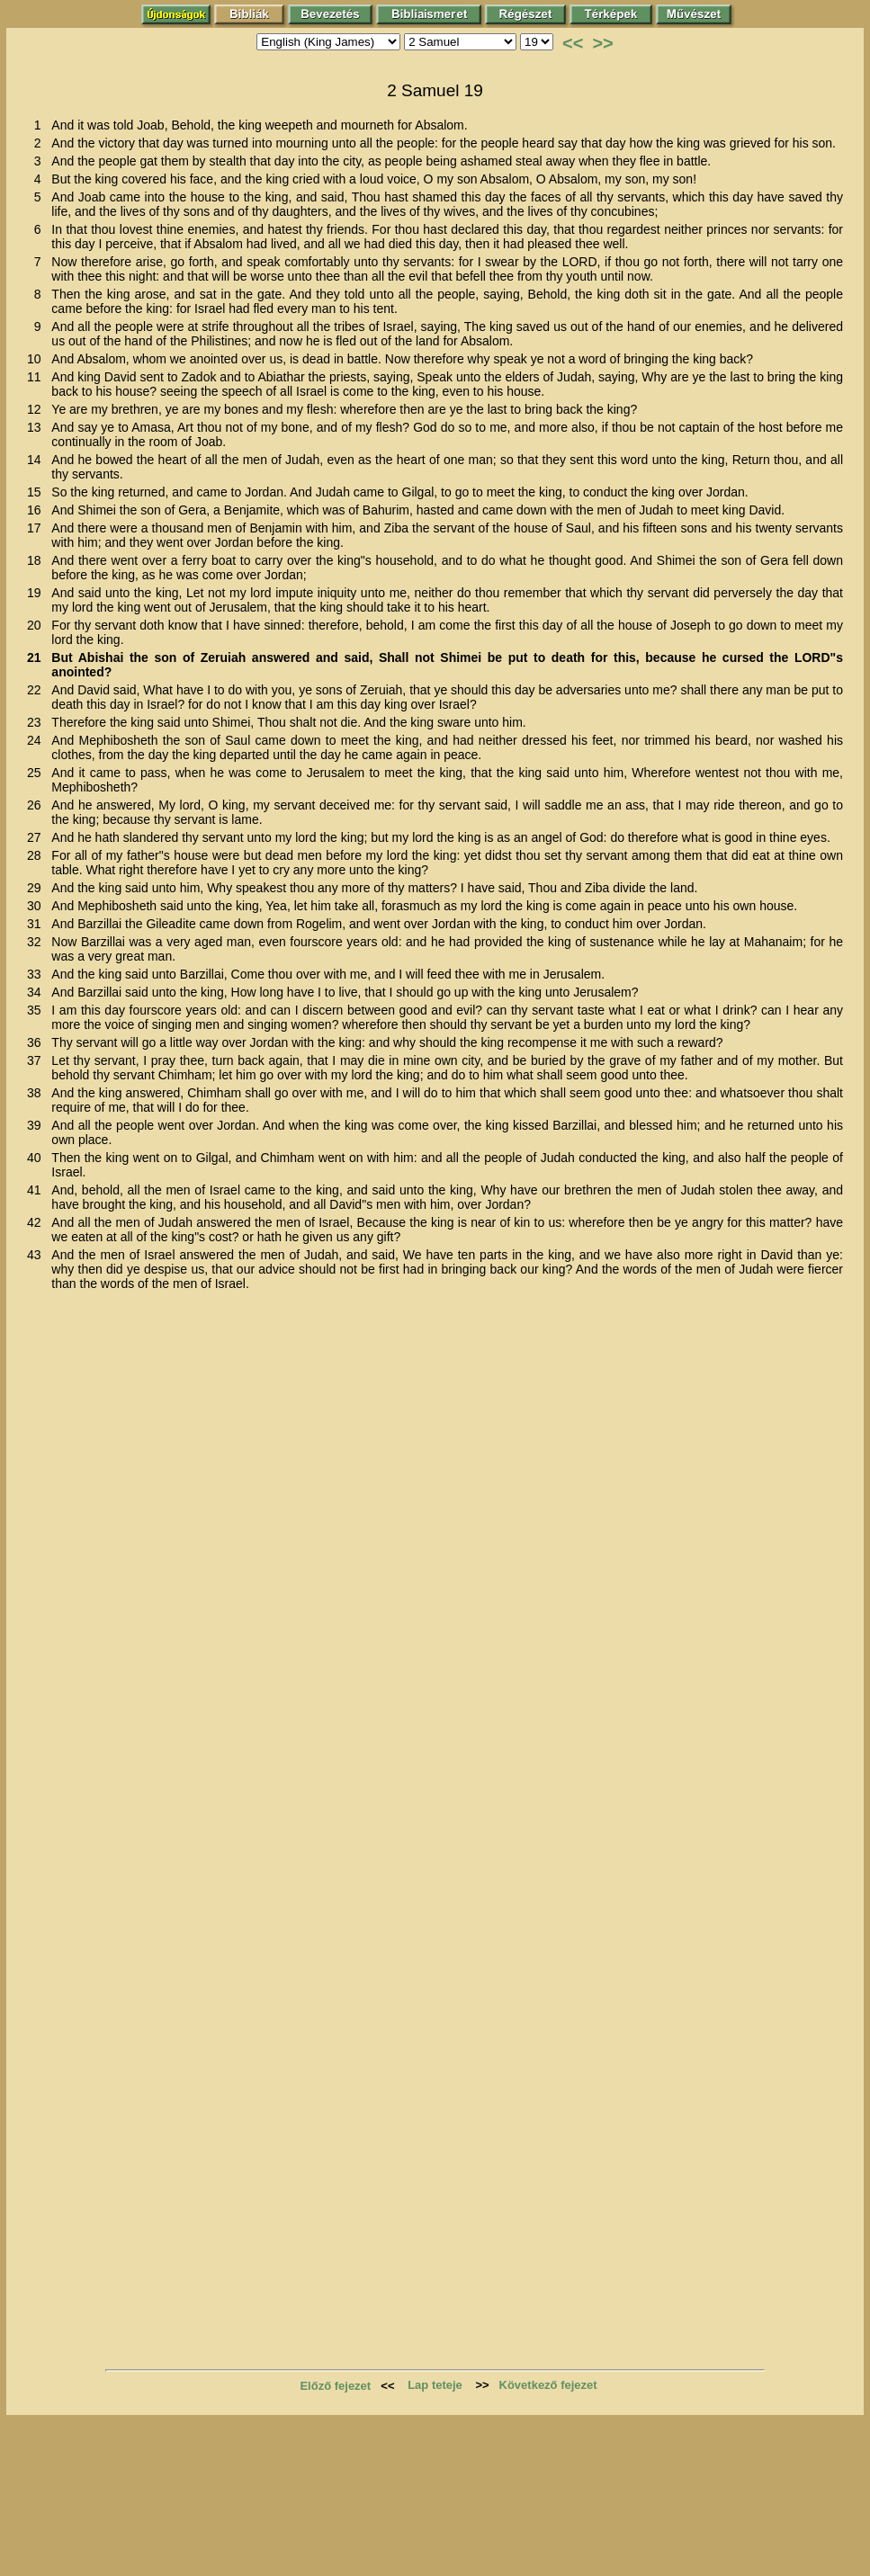 Image resolution: width=870 pixels, height=2576 pixels. I want to click on 37, so click(37, 1060).